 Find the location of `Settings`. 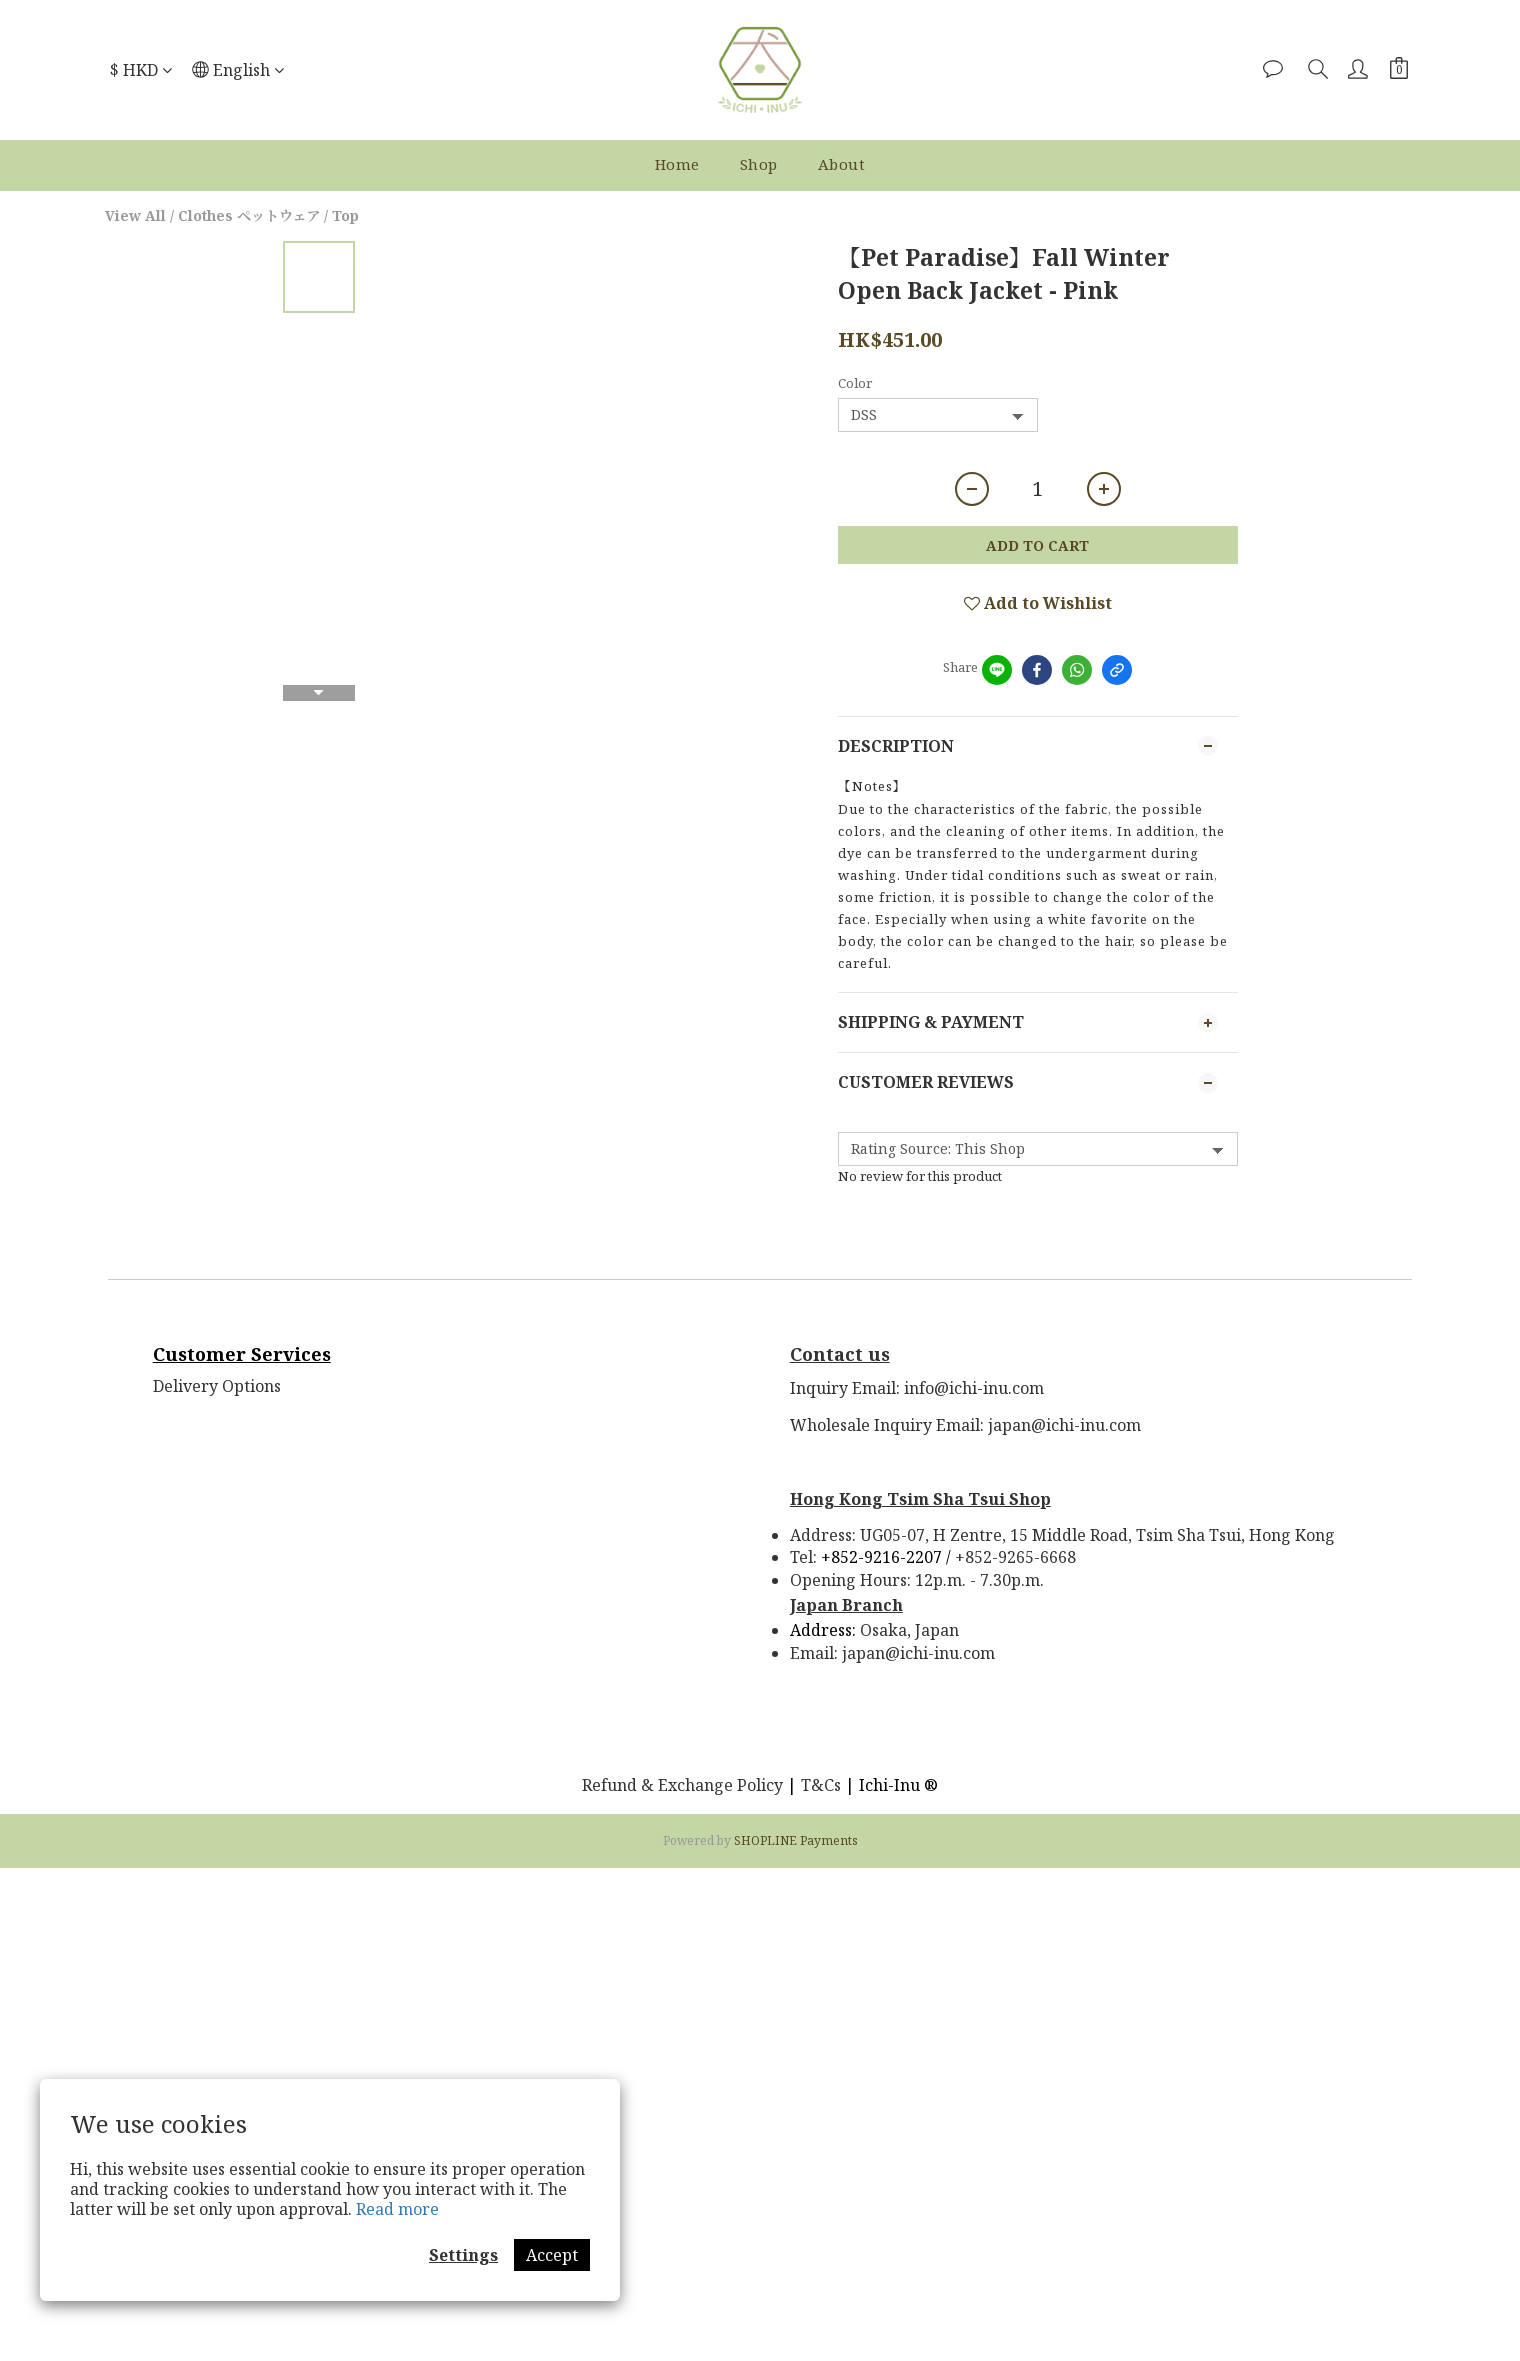

Settings is located at coordinates (463, 2255).